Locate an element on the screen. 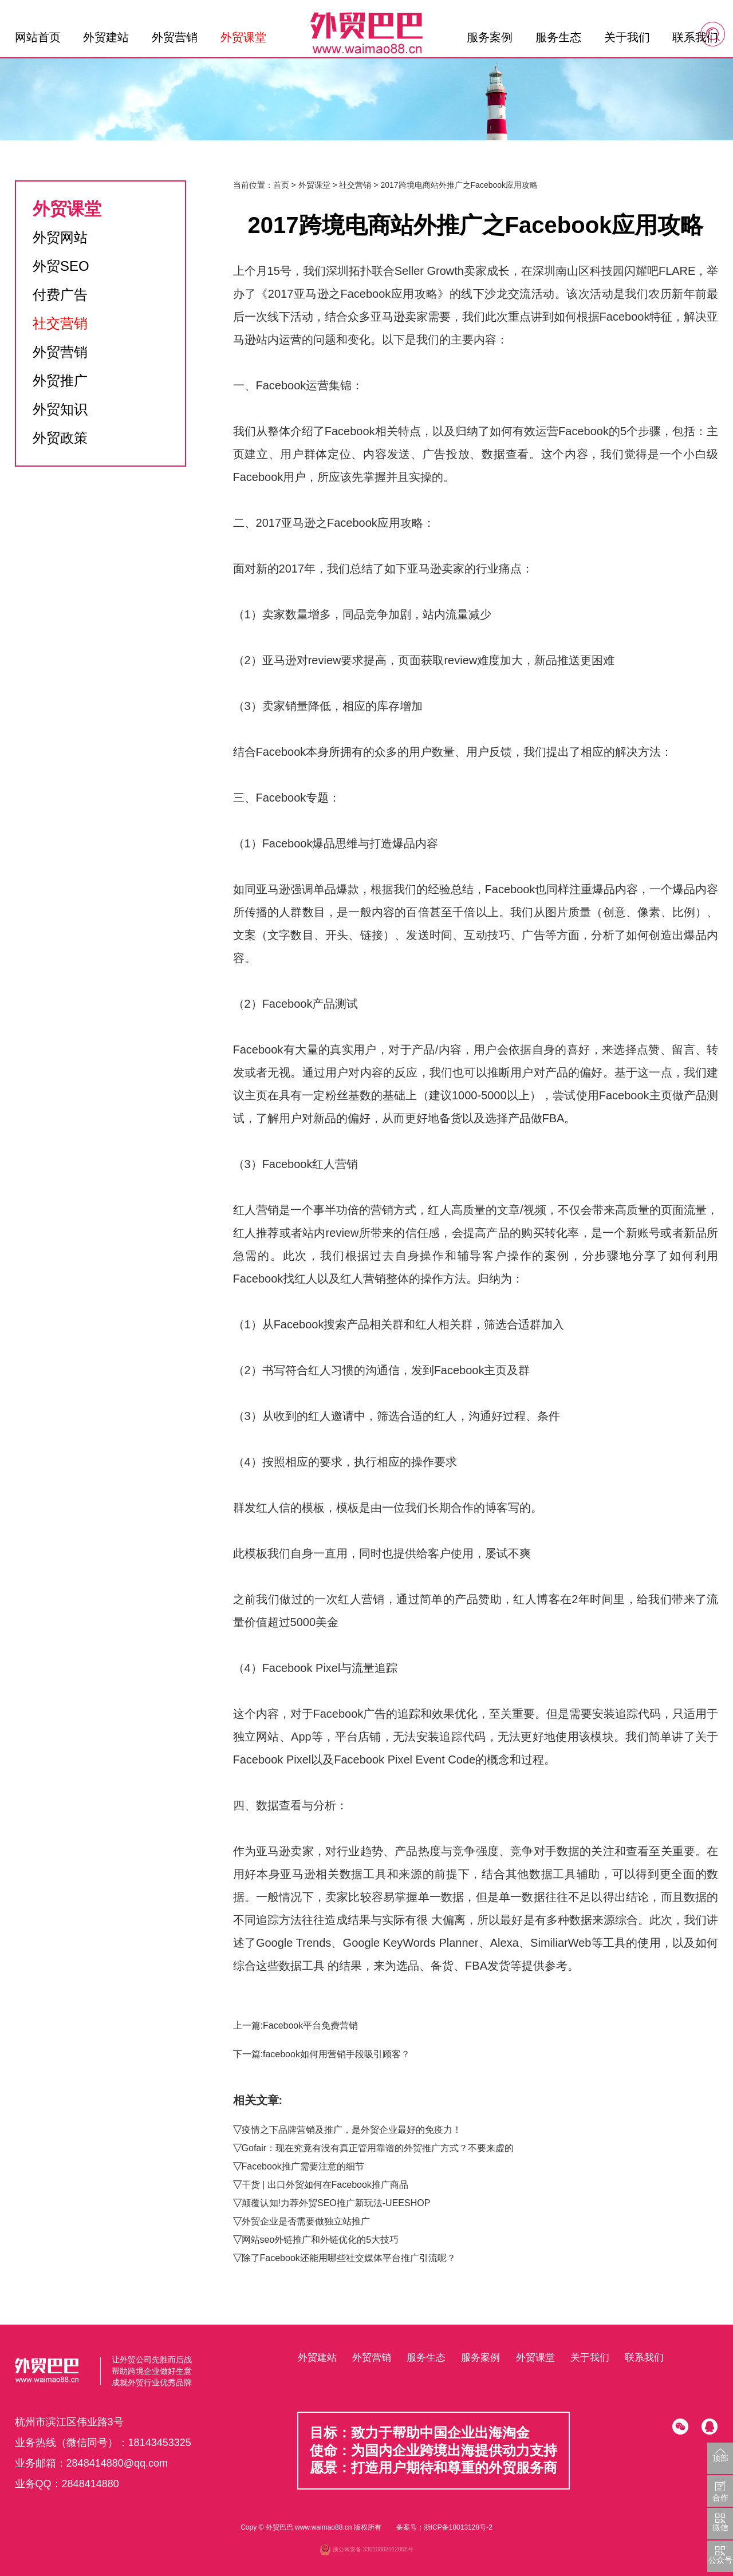 This screenshot has width=733, height=2576. Gofair：现在究竟有没有真正管用靠谱的外贸推广方式？不要来虚的 is located at coordinates (378, 2148).